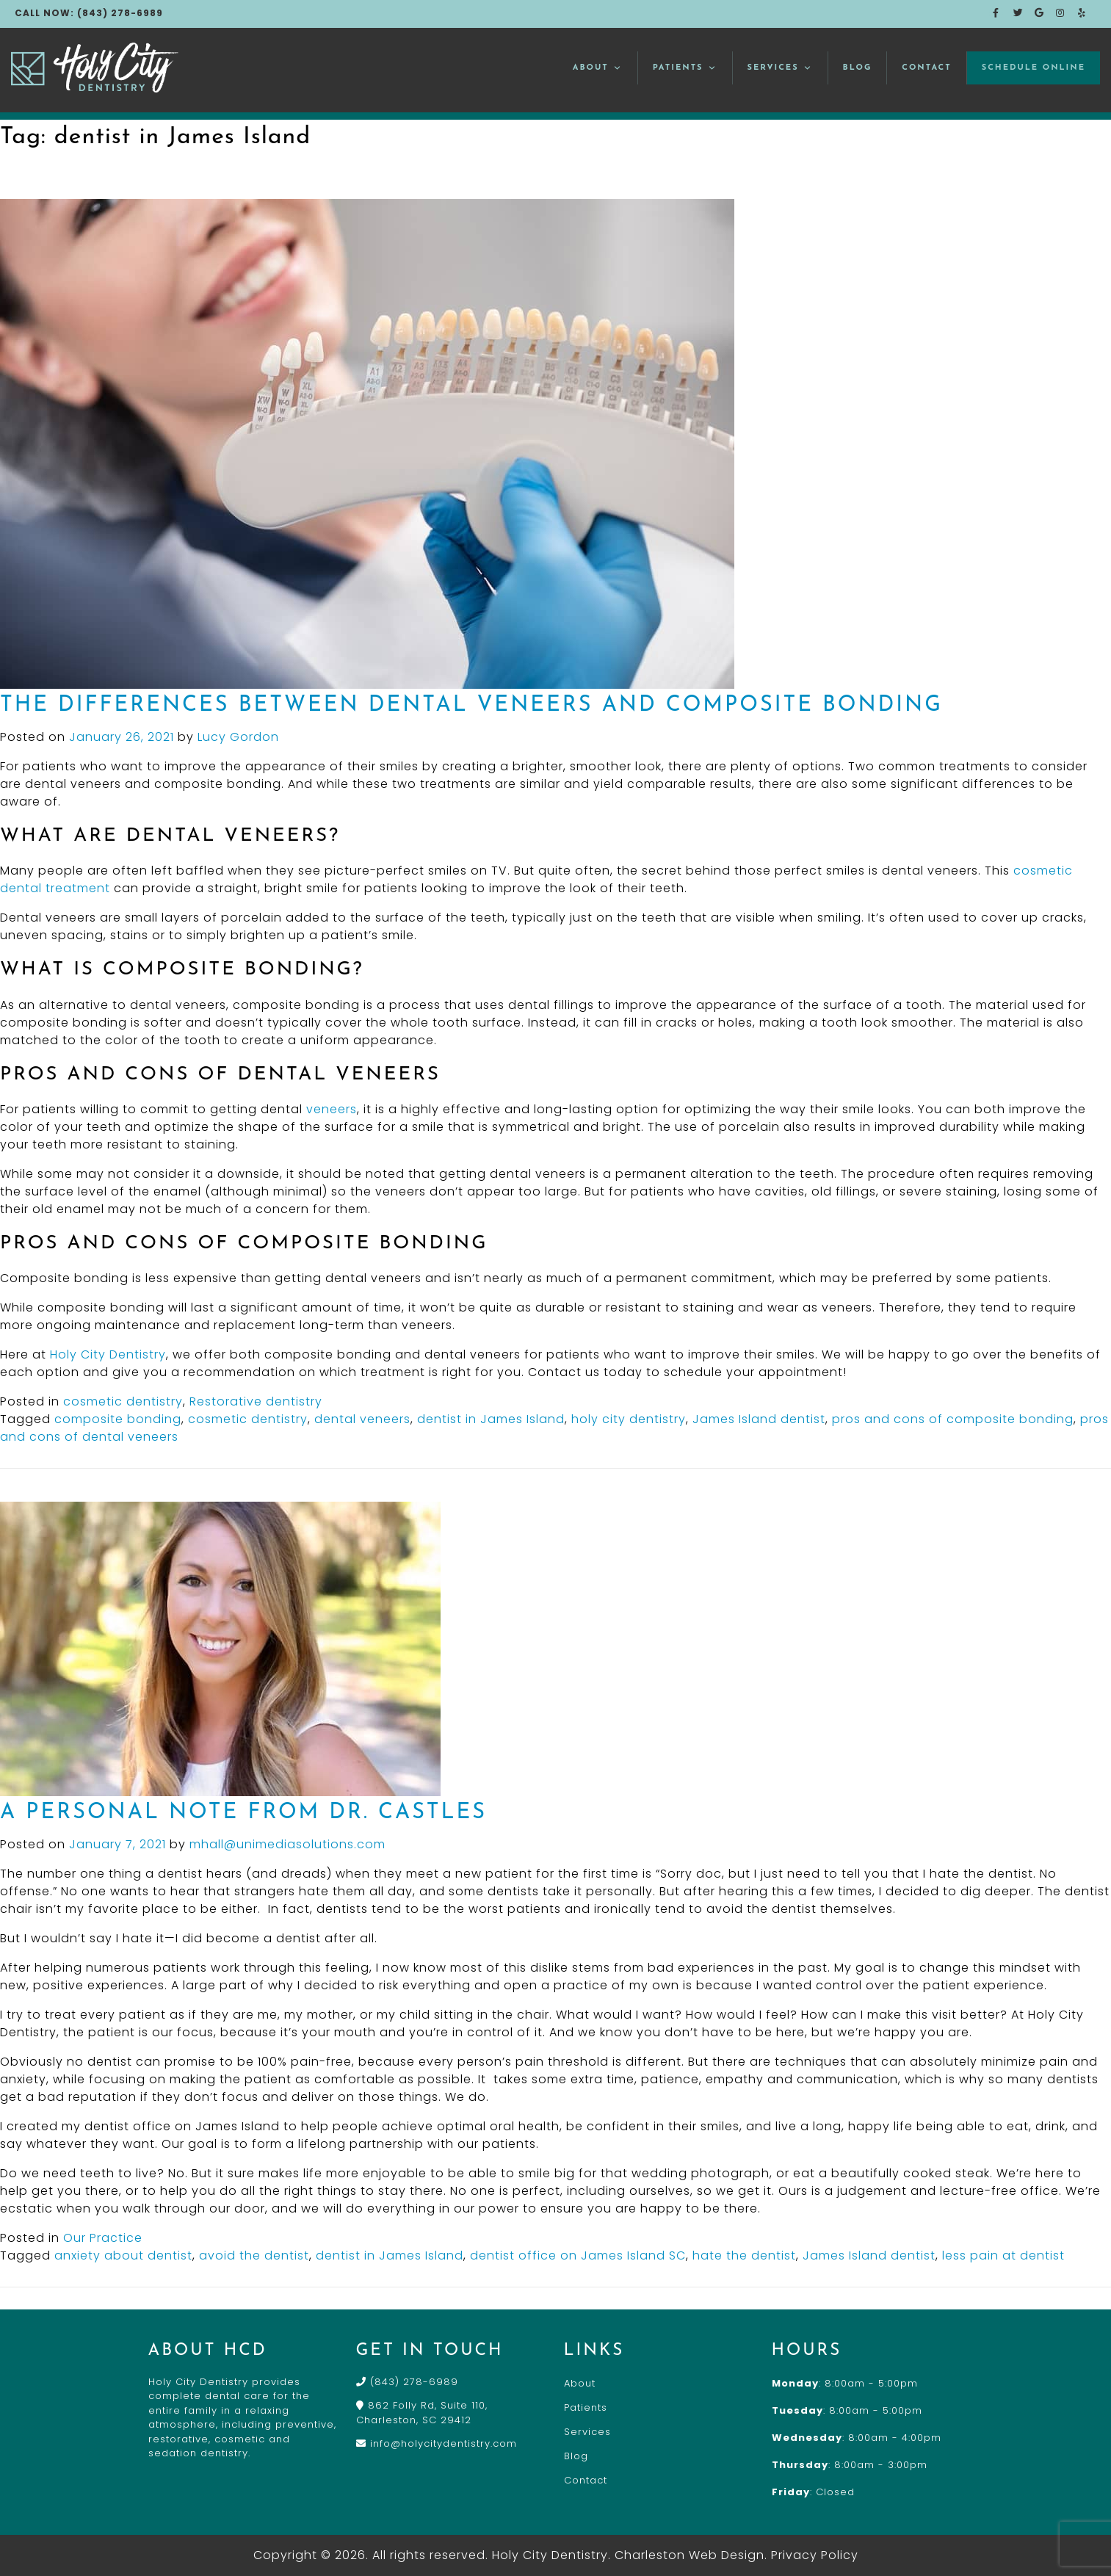  What do you see at coordinates (1033, 68) in the screenshot?
I see `Schedule Online` at bounding box center [1033, 68].